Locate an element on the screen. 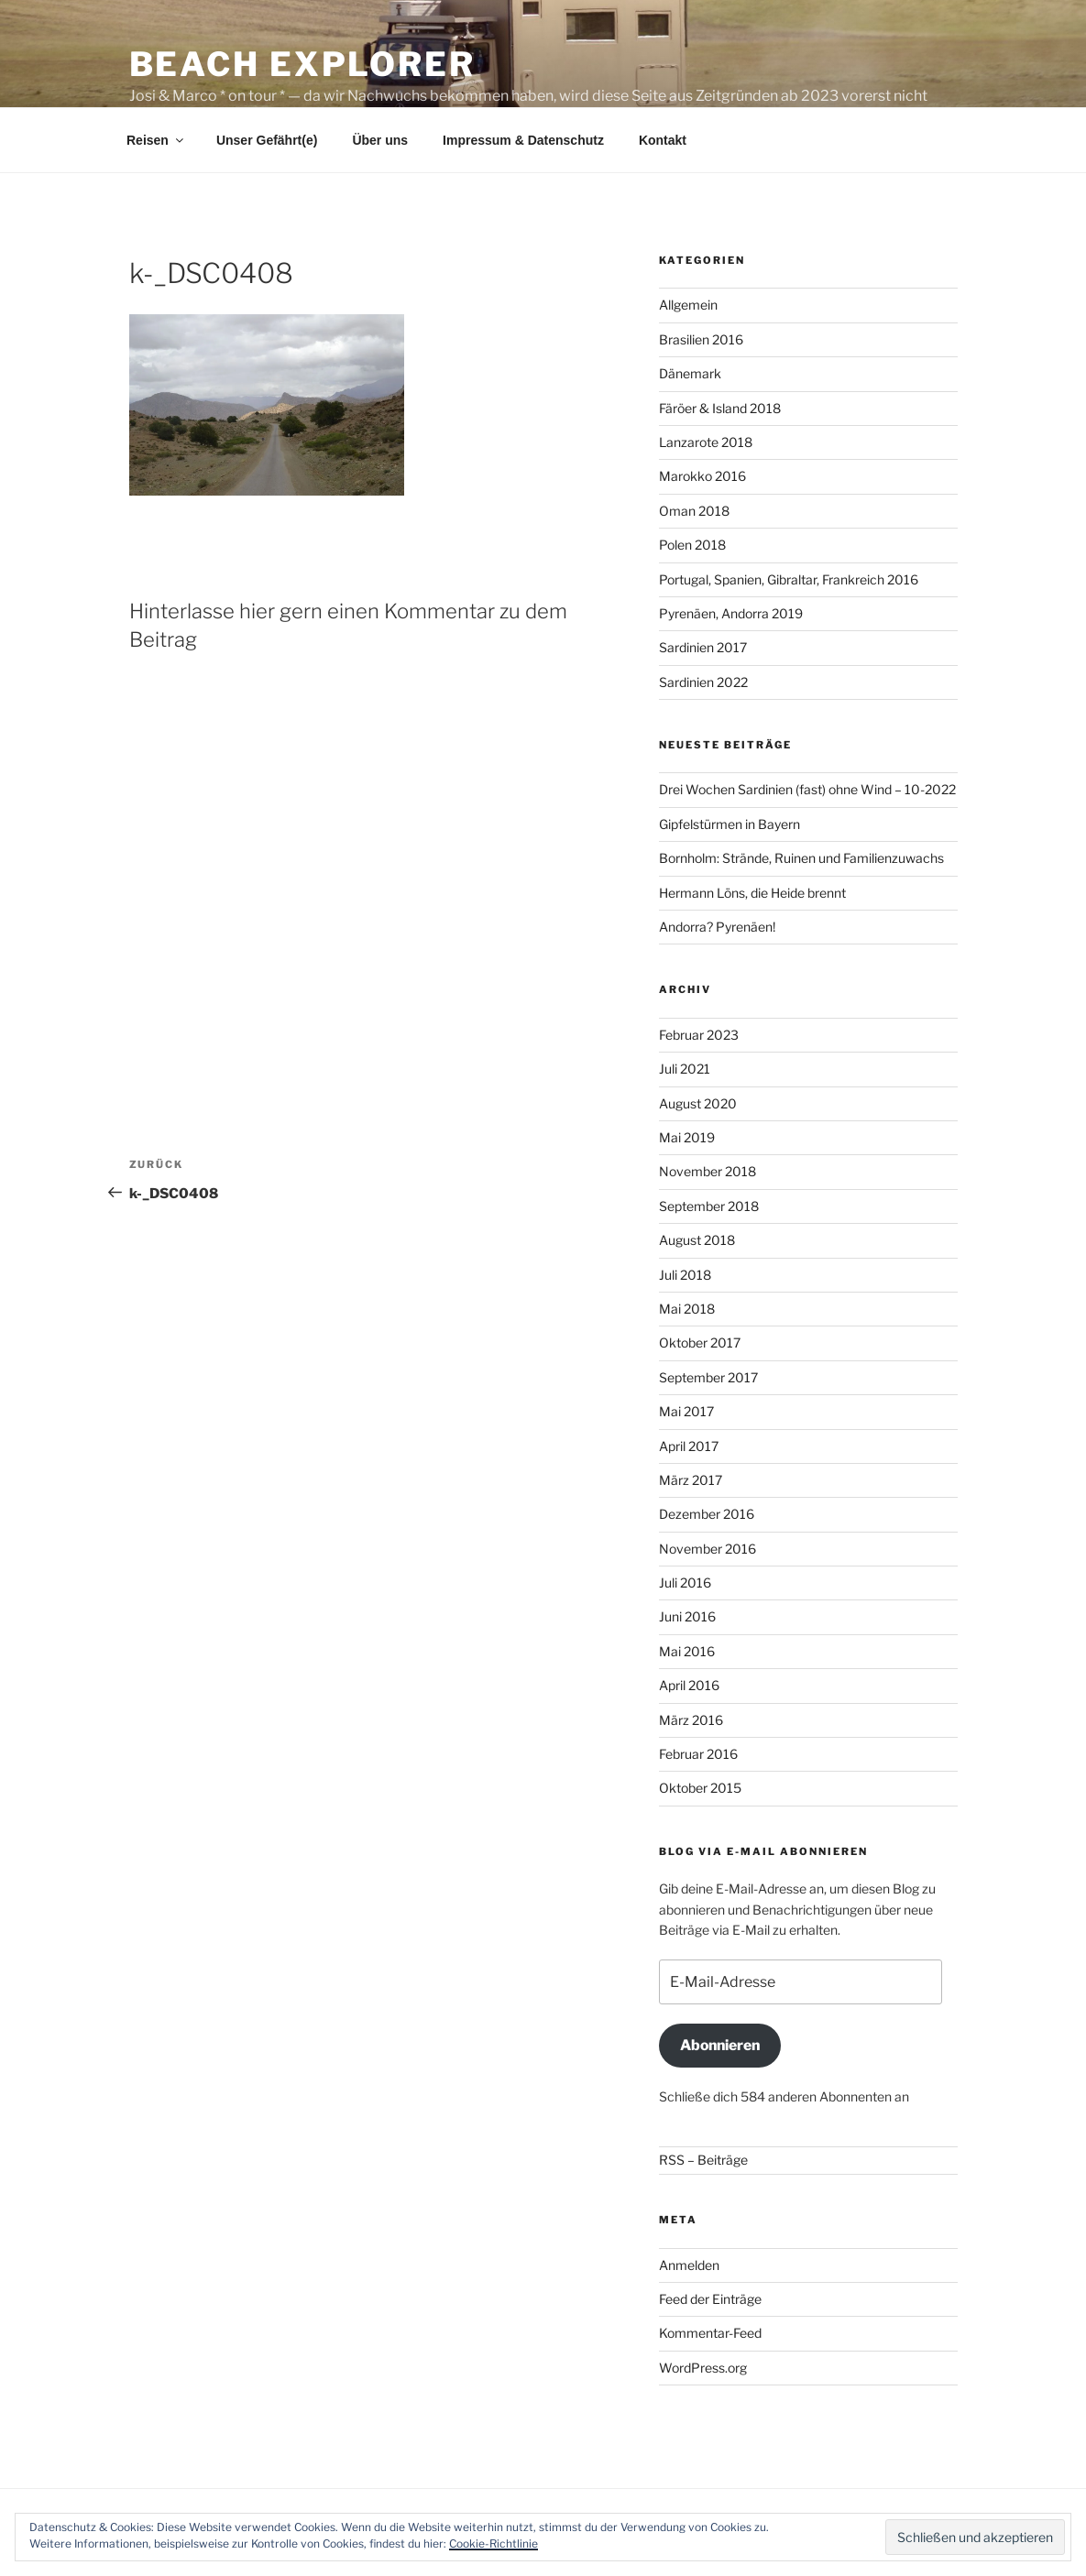 This screenshot has height=2576, width=1086. Juli 2018 is located at coordinates (685, 1275).